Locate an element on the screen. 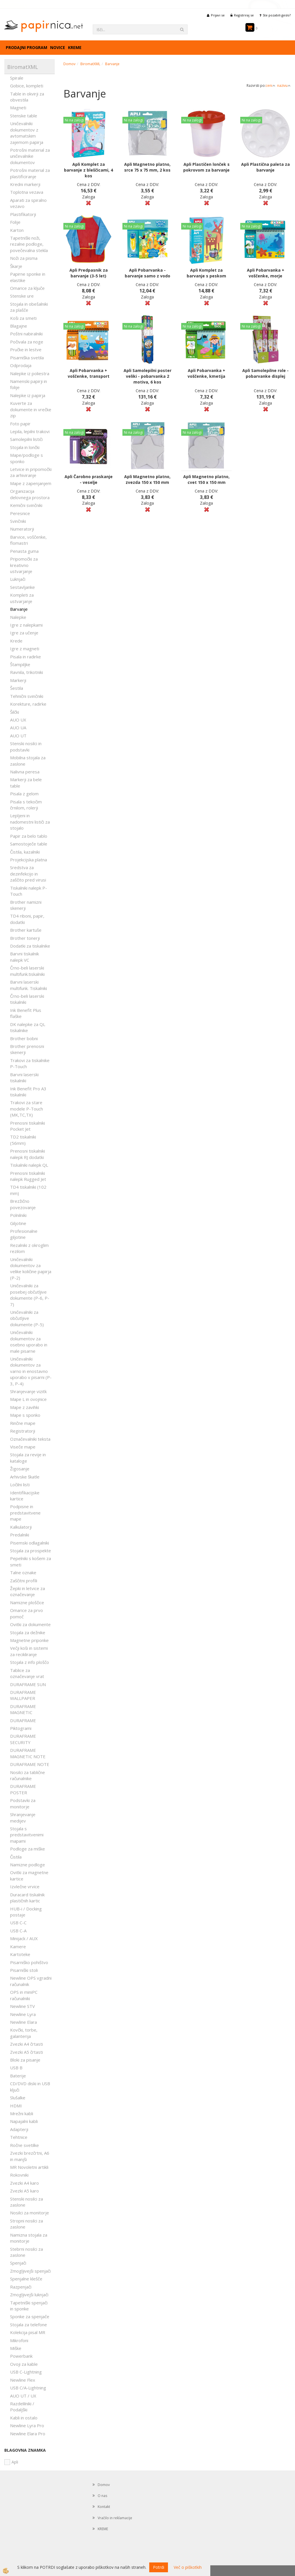 This screenshot has height=2576, width=295. Poštni nabiralniki is located at coordinates (26, 334).